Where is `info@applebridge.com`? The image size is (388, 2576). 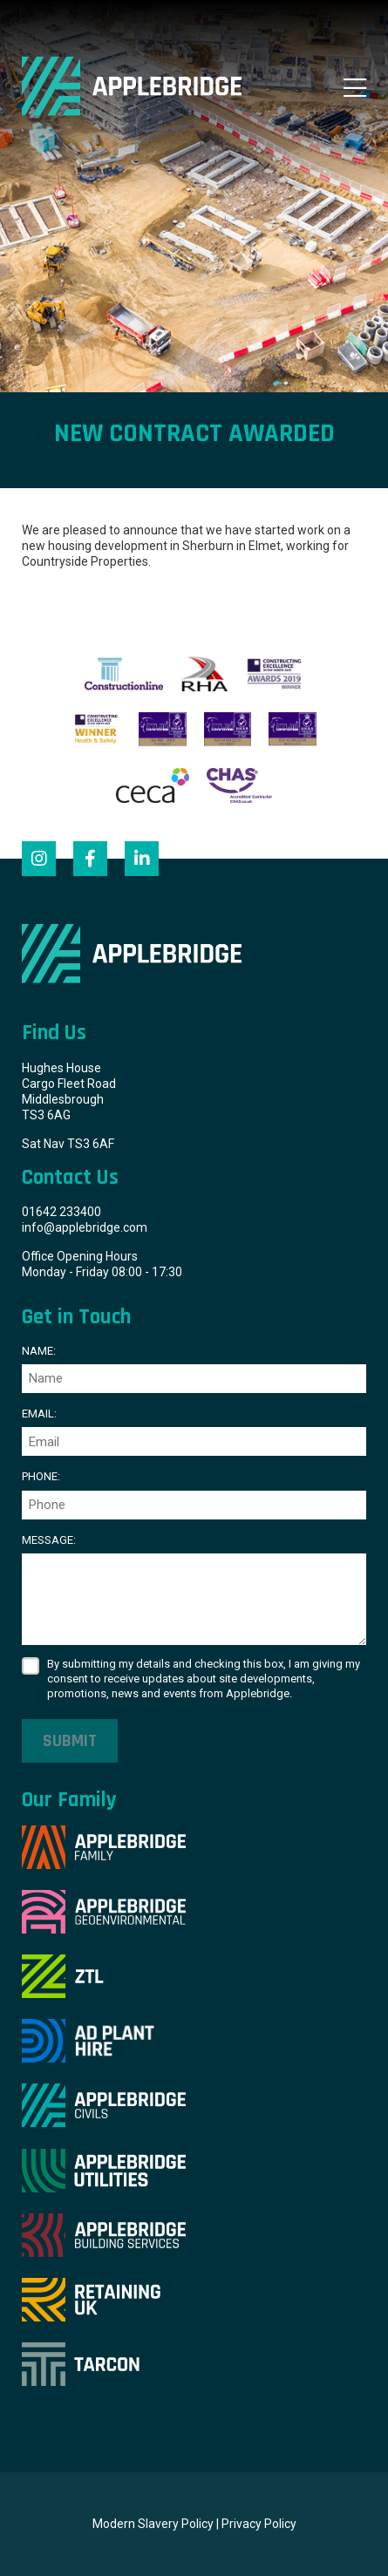
info@applebridge.com is located at coordinates (84, 1227).